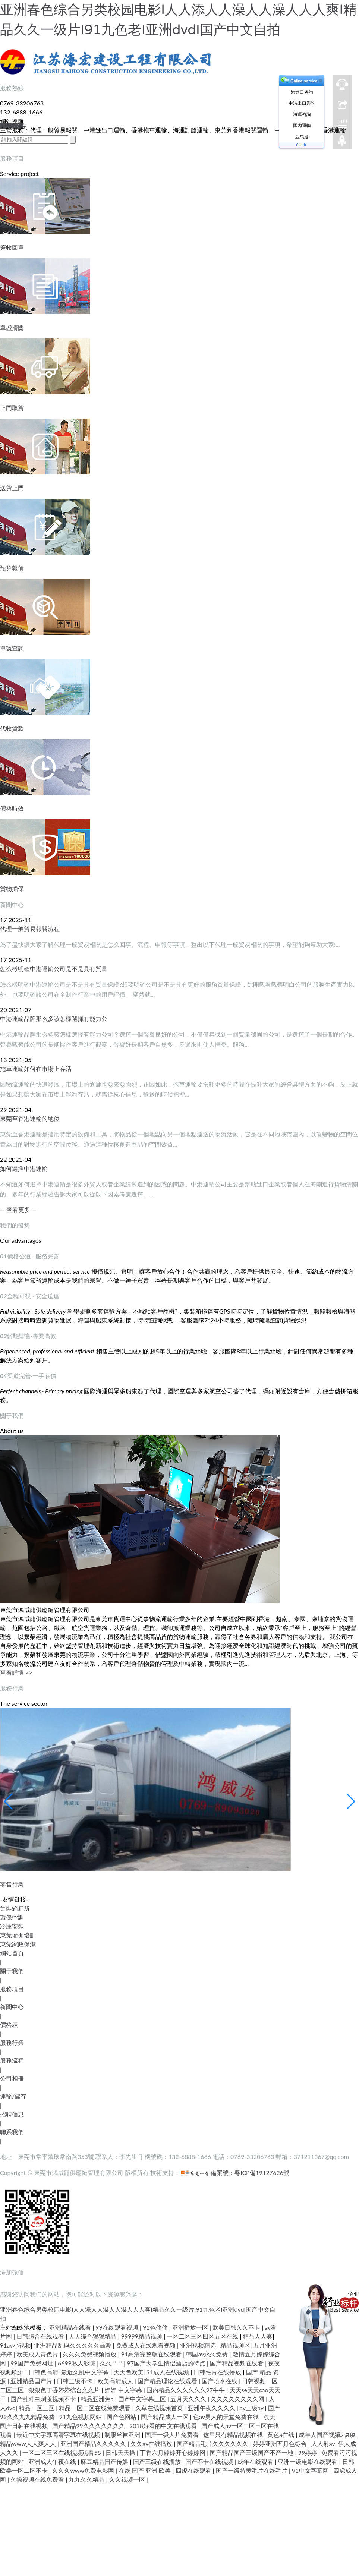 The width and height of the screenshot is (359, 2576). I want to click on 東莞至香港運輸的地位, so click(30, 1118).